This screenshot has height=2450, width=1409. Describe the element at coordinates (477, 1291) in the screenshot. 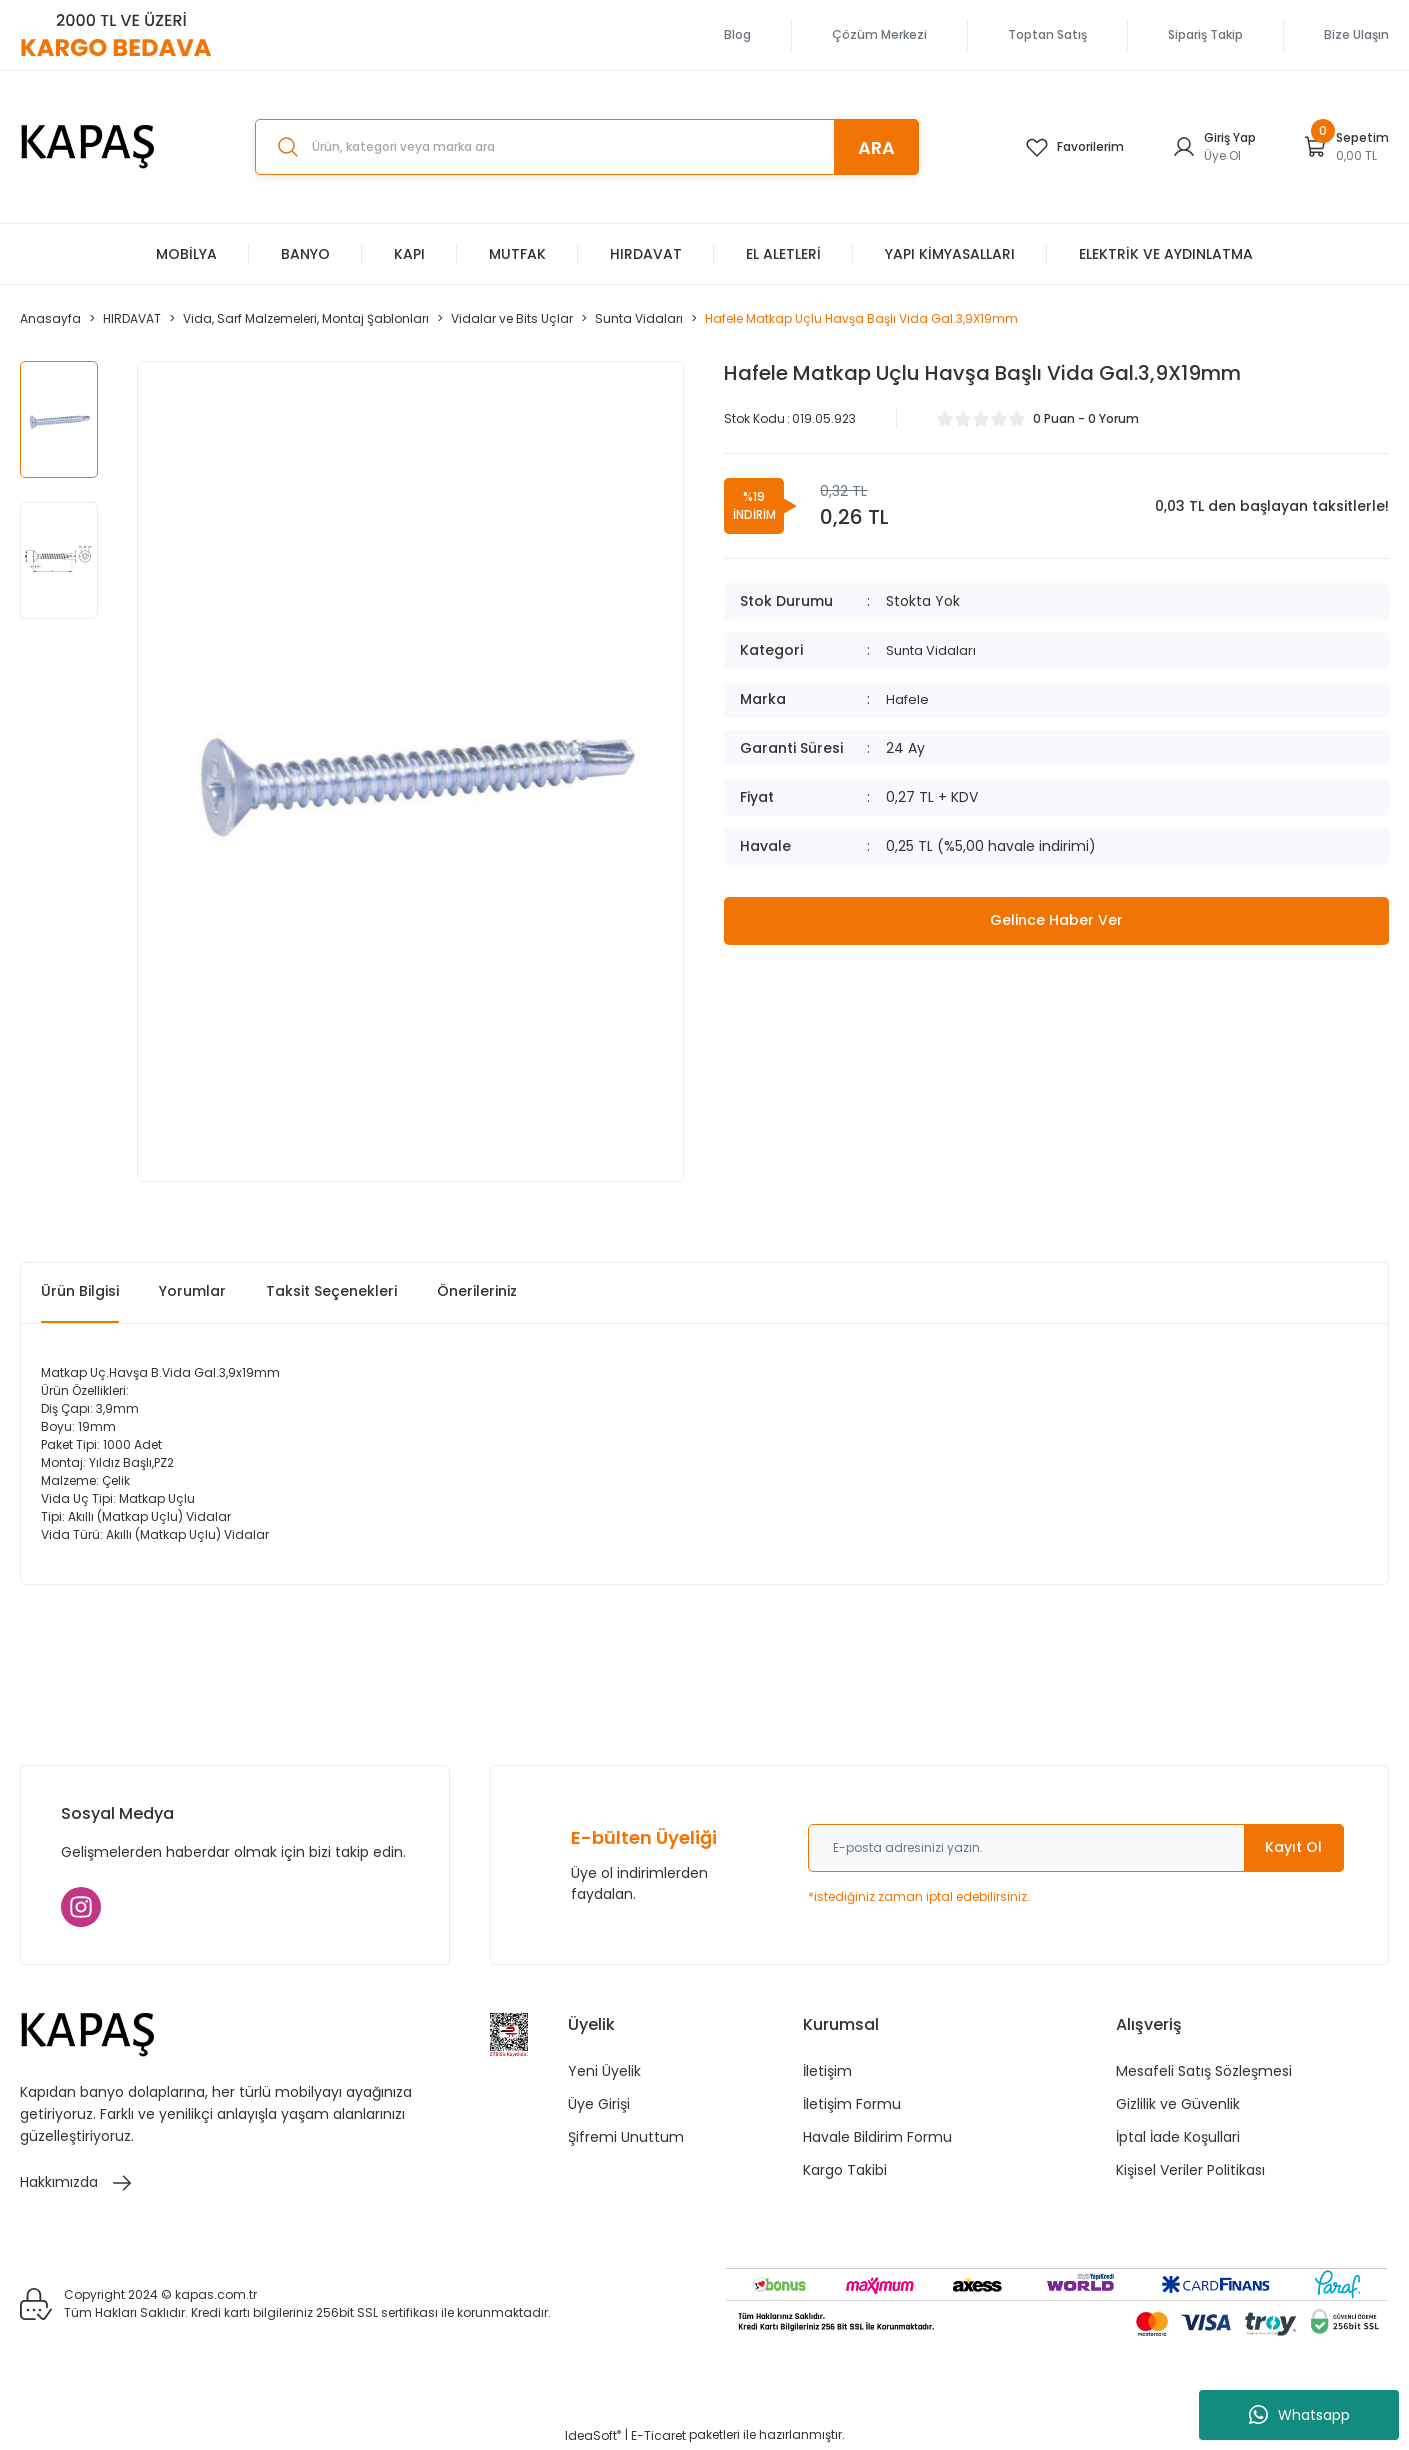

I see `Önerileriniz` at that location.